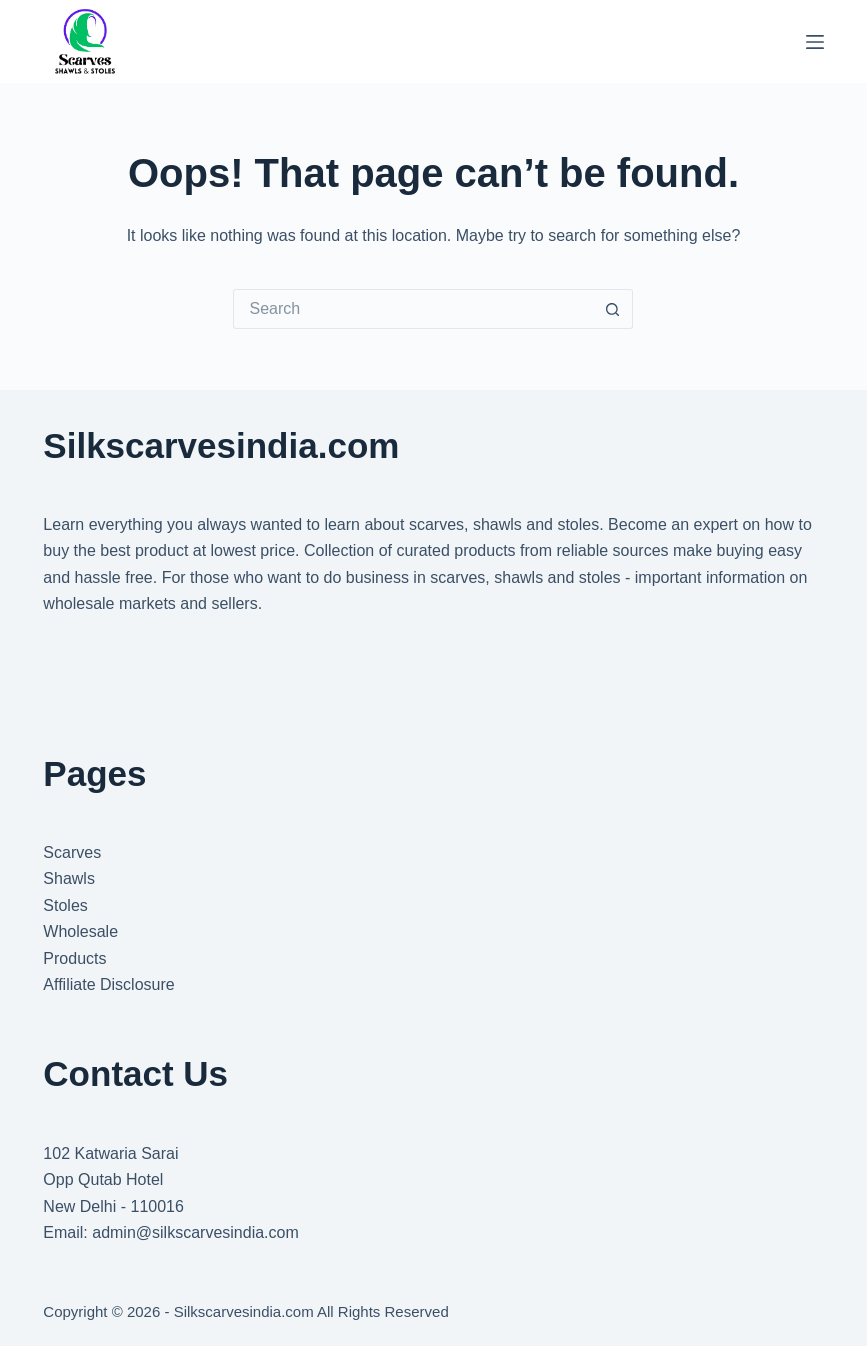 The height and width of the screenshot is (1346, 867). I want to click on Wholesale, so click(80, 931).